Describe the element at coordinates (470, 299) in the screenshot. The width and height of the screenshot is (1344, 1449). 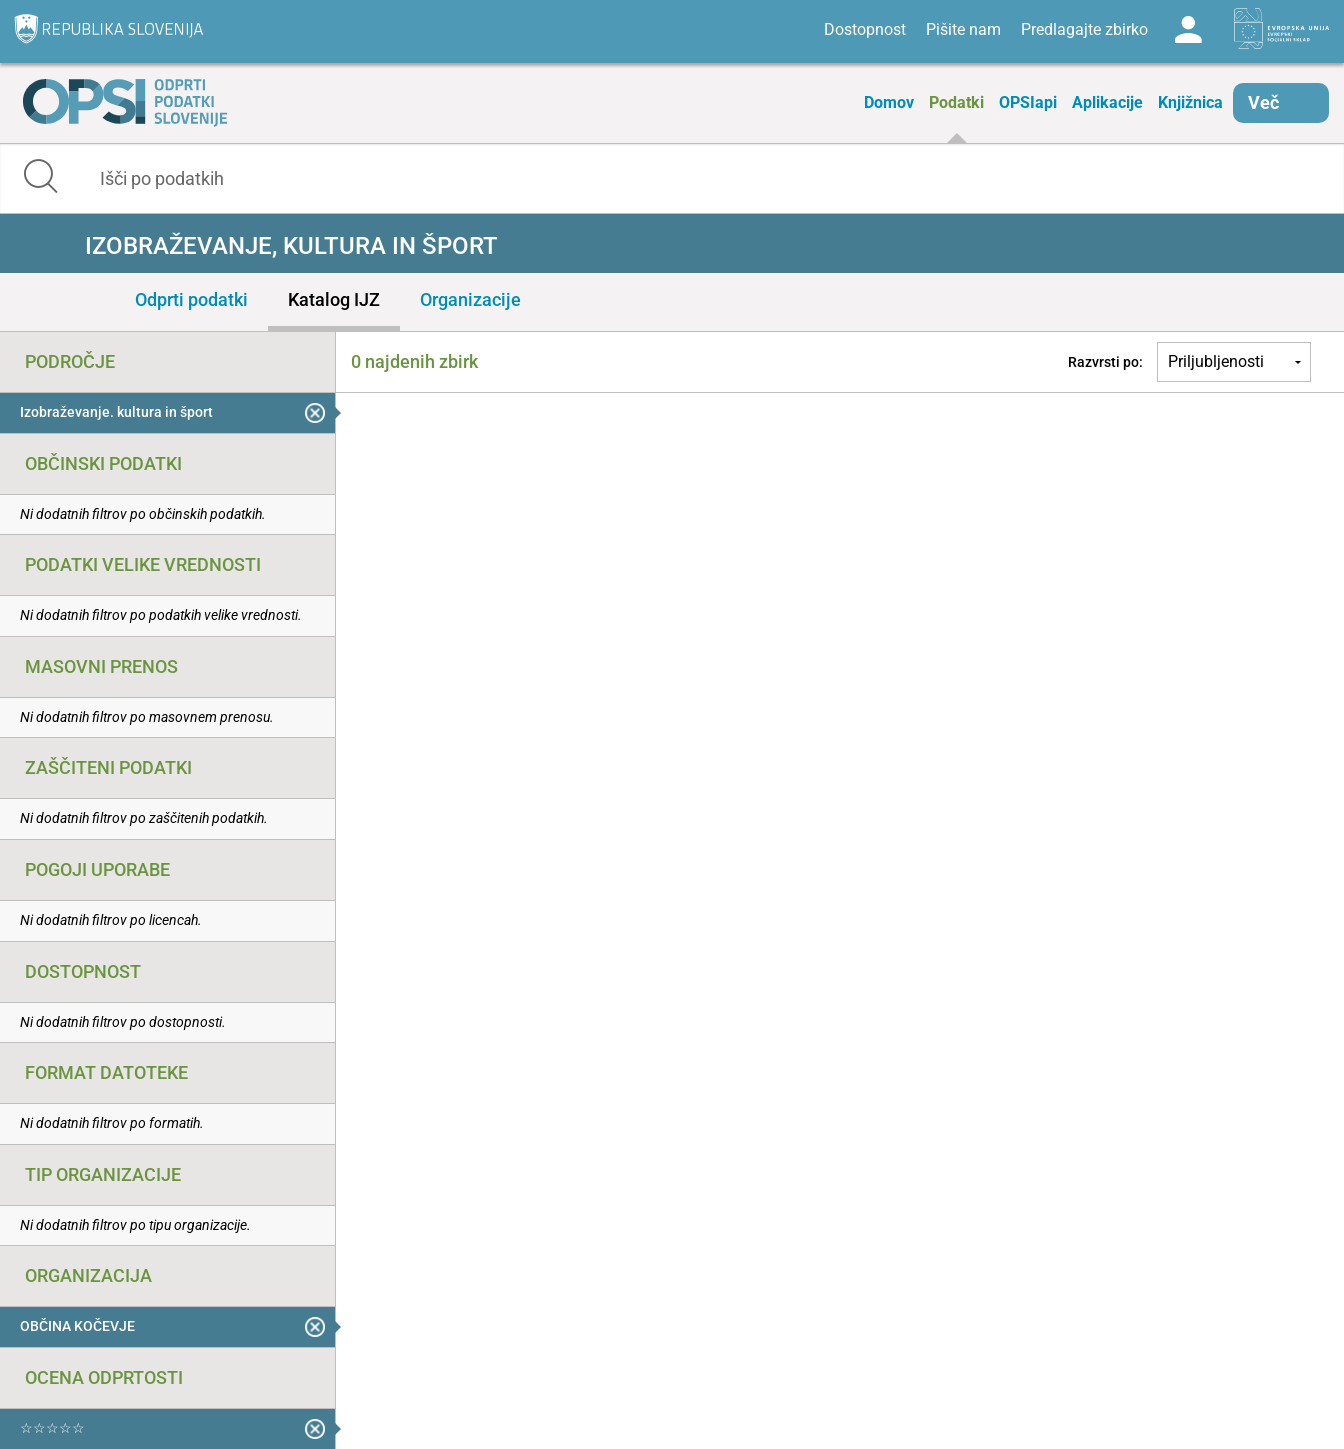
I see `Organizacije` at that location.